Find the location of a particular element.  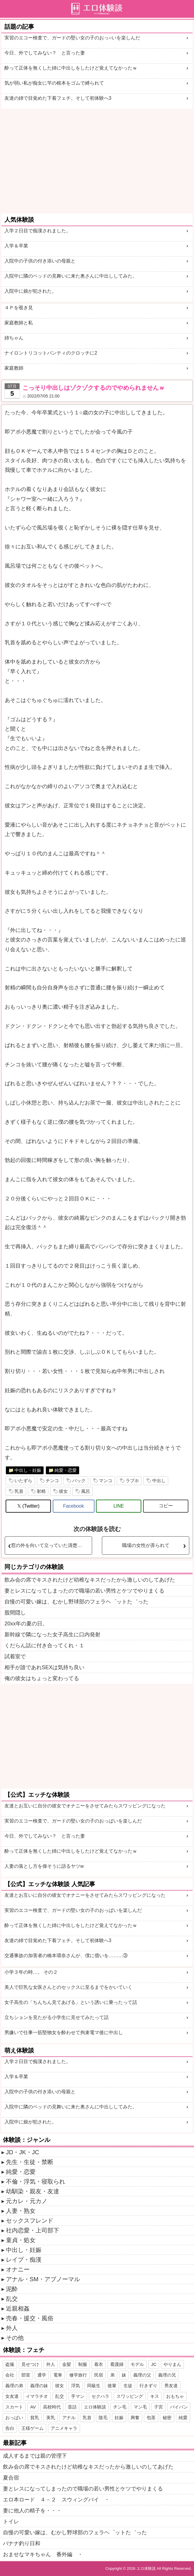

ラブホ is located at coordinates (132, 1480).